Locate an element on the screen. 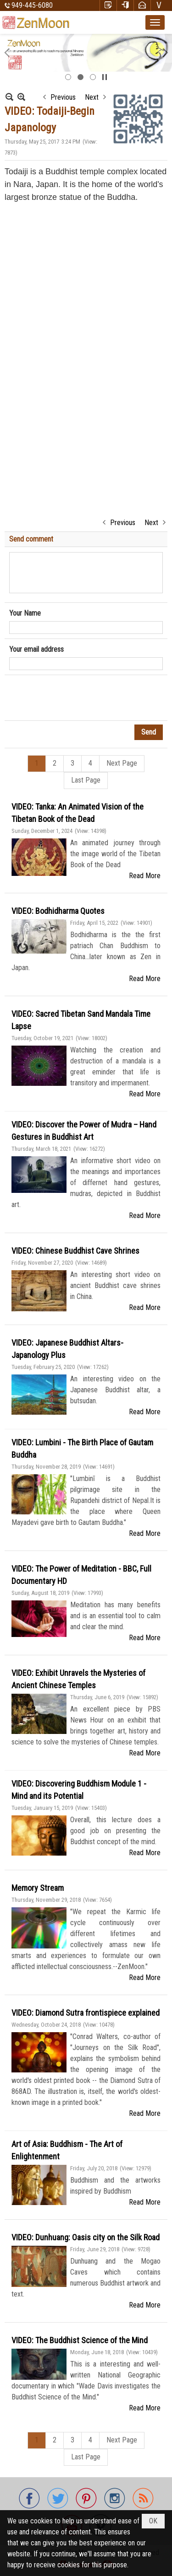 This screenshot has width=172, height=2576. 949-445-6080 is located at coordinates (32, 5).